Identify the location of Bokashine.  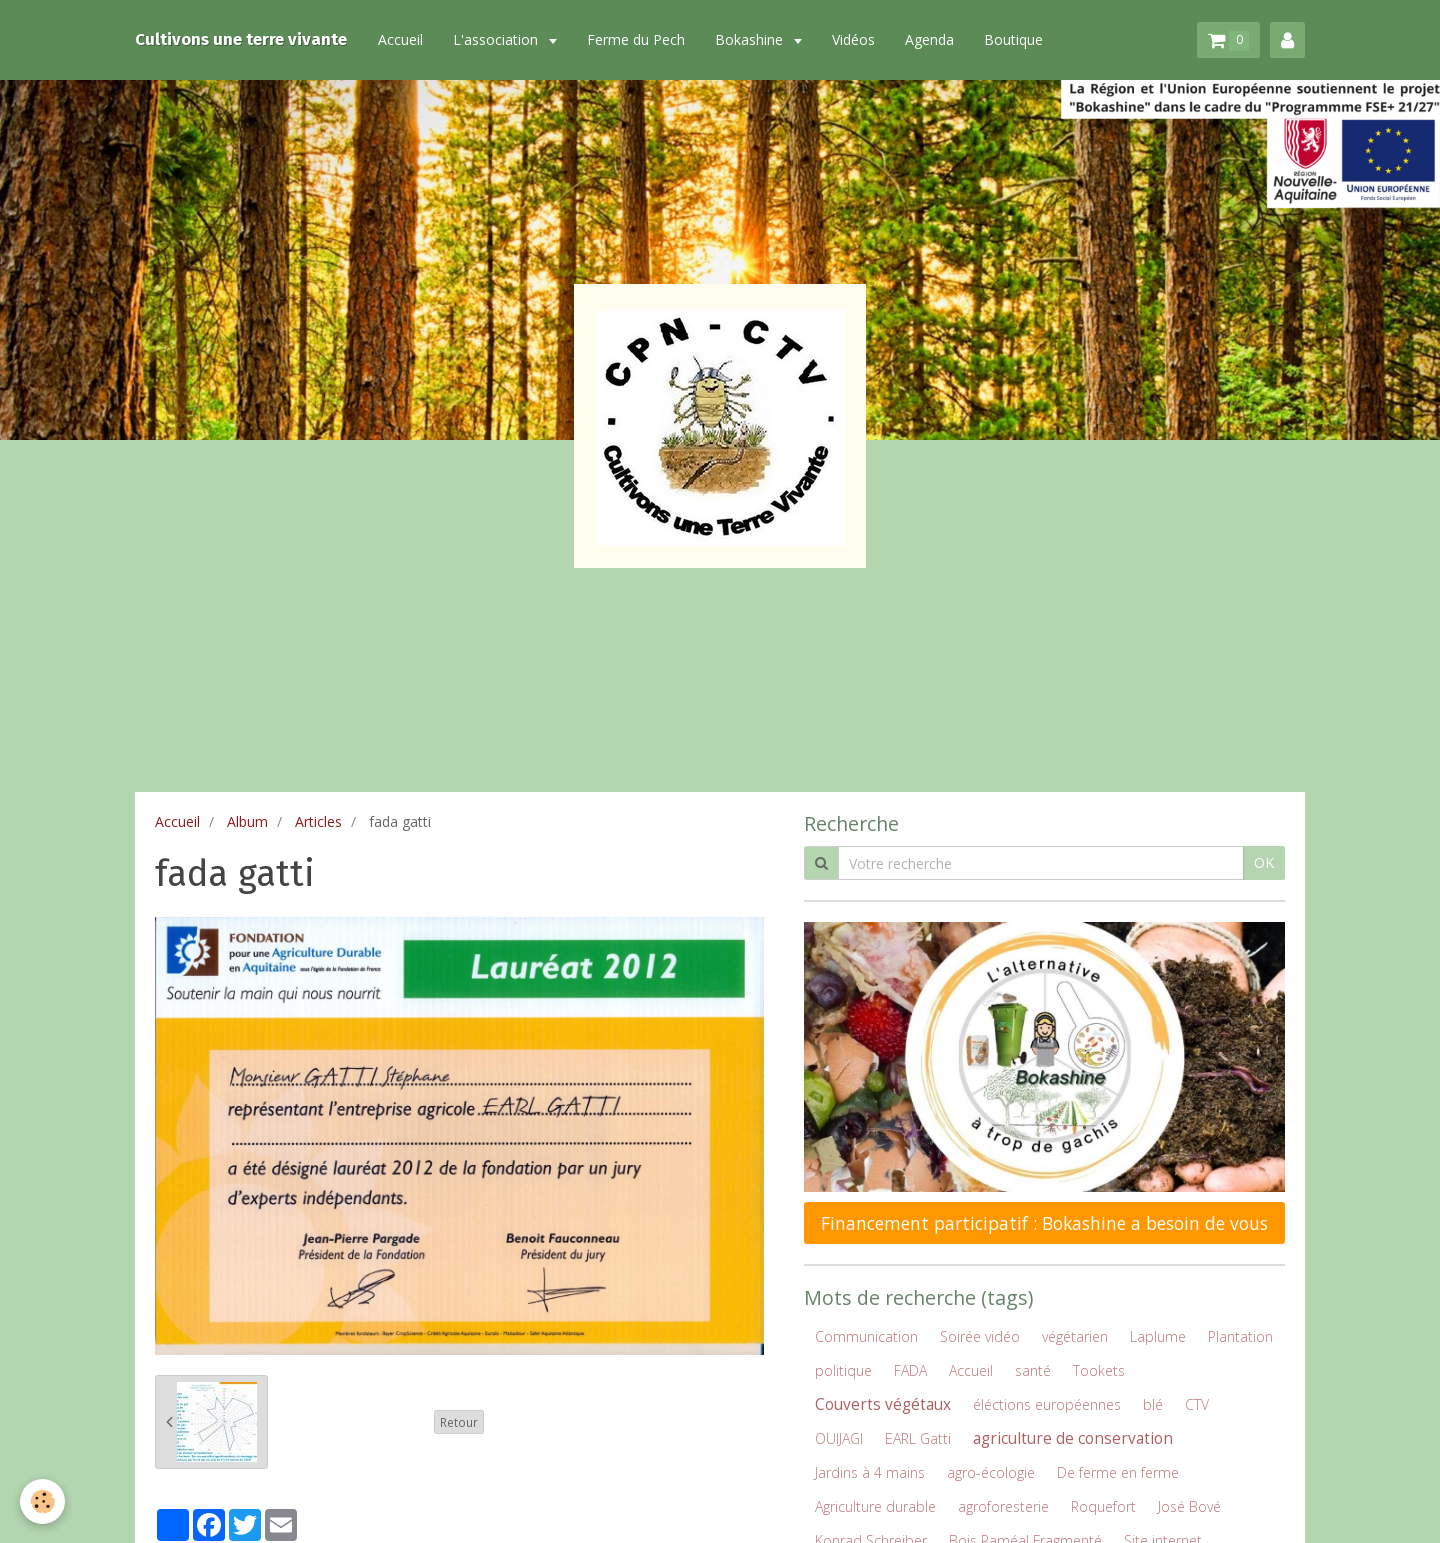
(751, 39).